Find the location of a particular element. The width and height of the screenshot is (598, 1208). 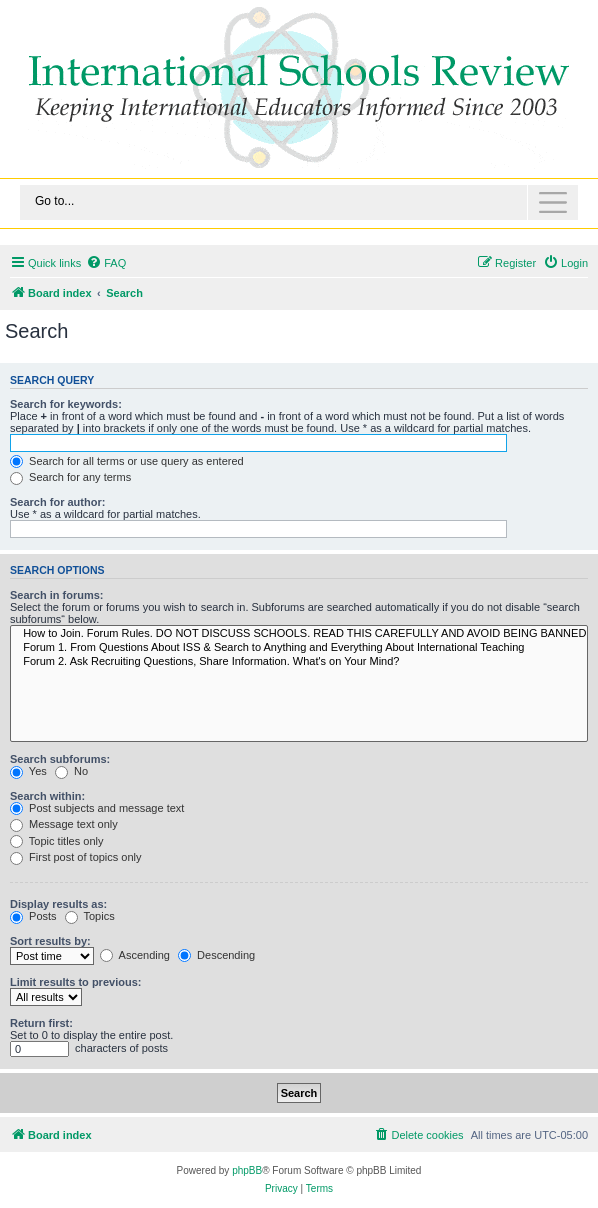

Search for keywords: is located at coordinates (66, 404).